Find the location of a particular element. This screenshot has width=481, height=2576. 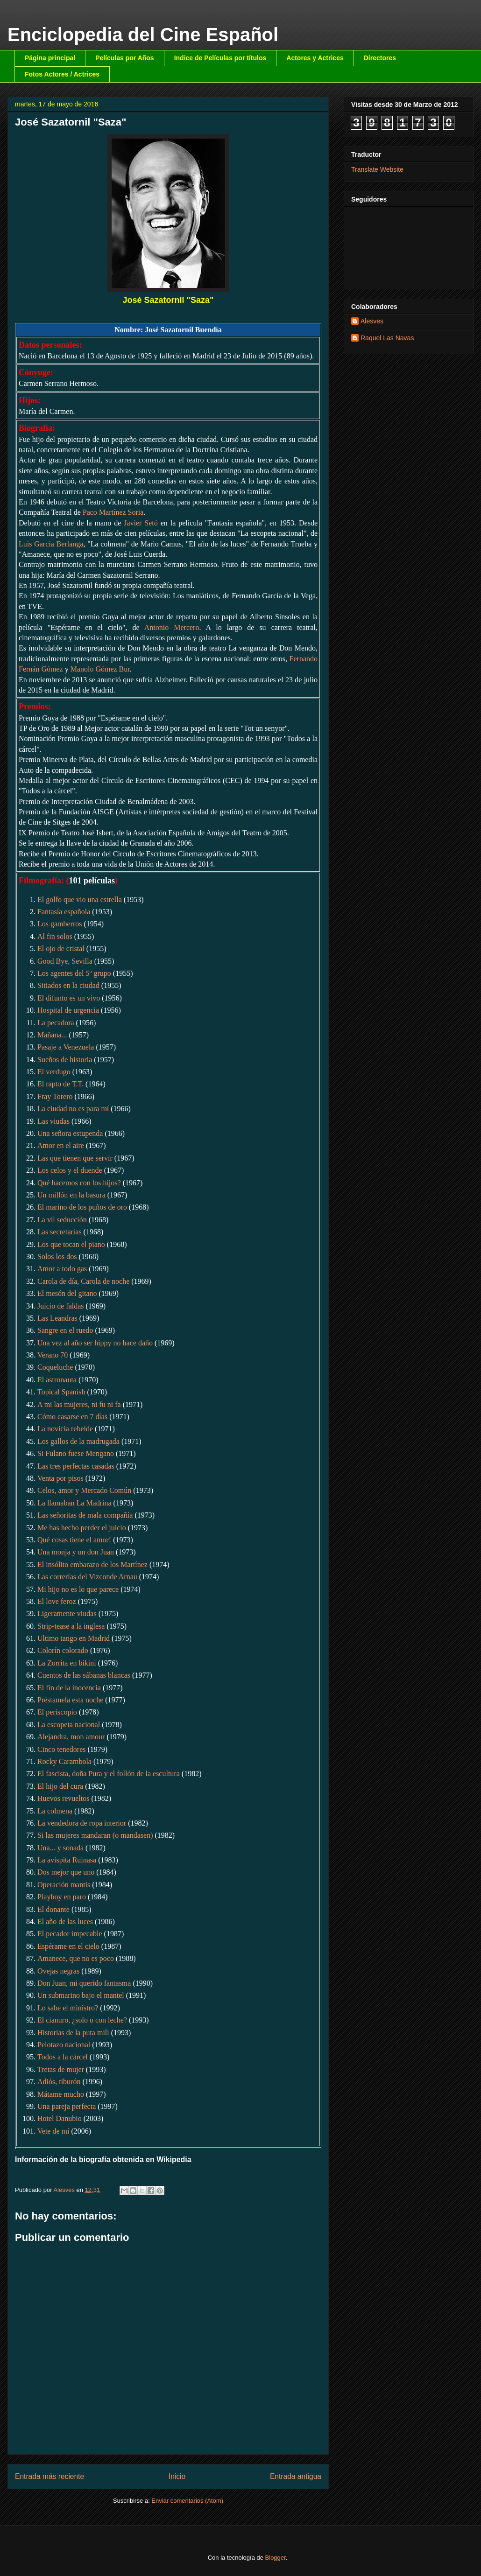

Pelotazo nacional is located at coordinates (63, 2045).